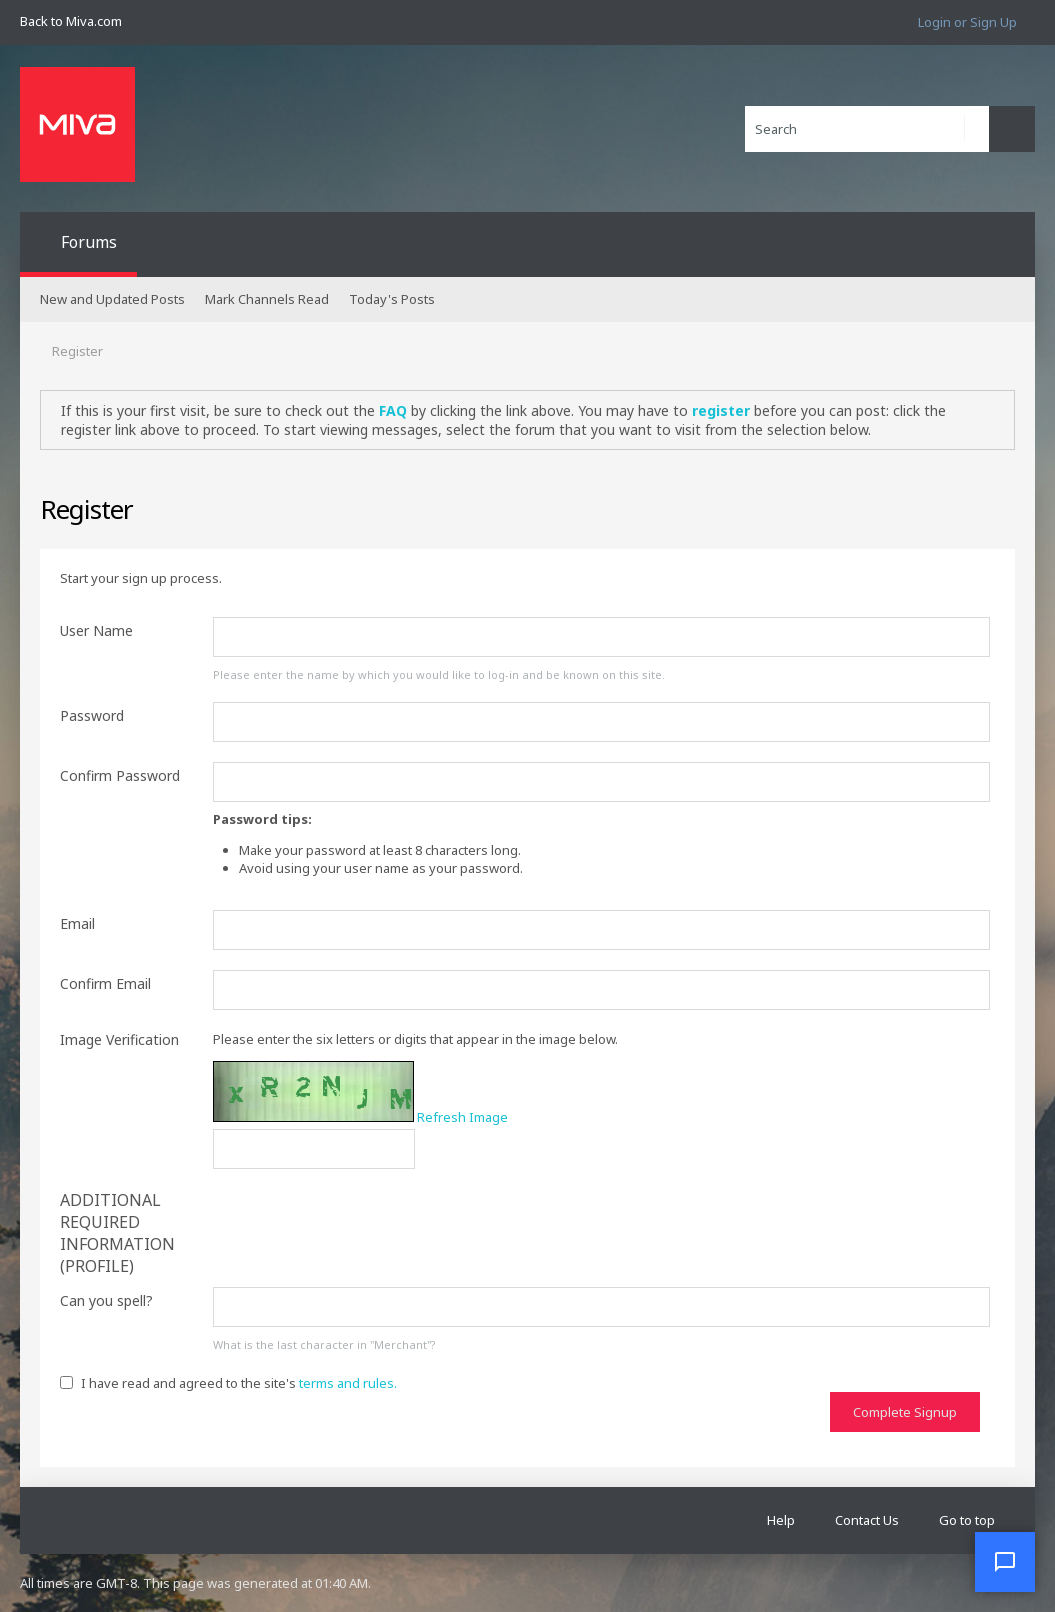 This screenshot has height=1612, width=1055. What do you see at coordinates (106, 1300) in the screenshot?
I see `Can you spell?` at bounding box center [106, 1300].